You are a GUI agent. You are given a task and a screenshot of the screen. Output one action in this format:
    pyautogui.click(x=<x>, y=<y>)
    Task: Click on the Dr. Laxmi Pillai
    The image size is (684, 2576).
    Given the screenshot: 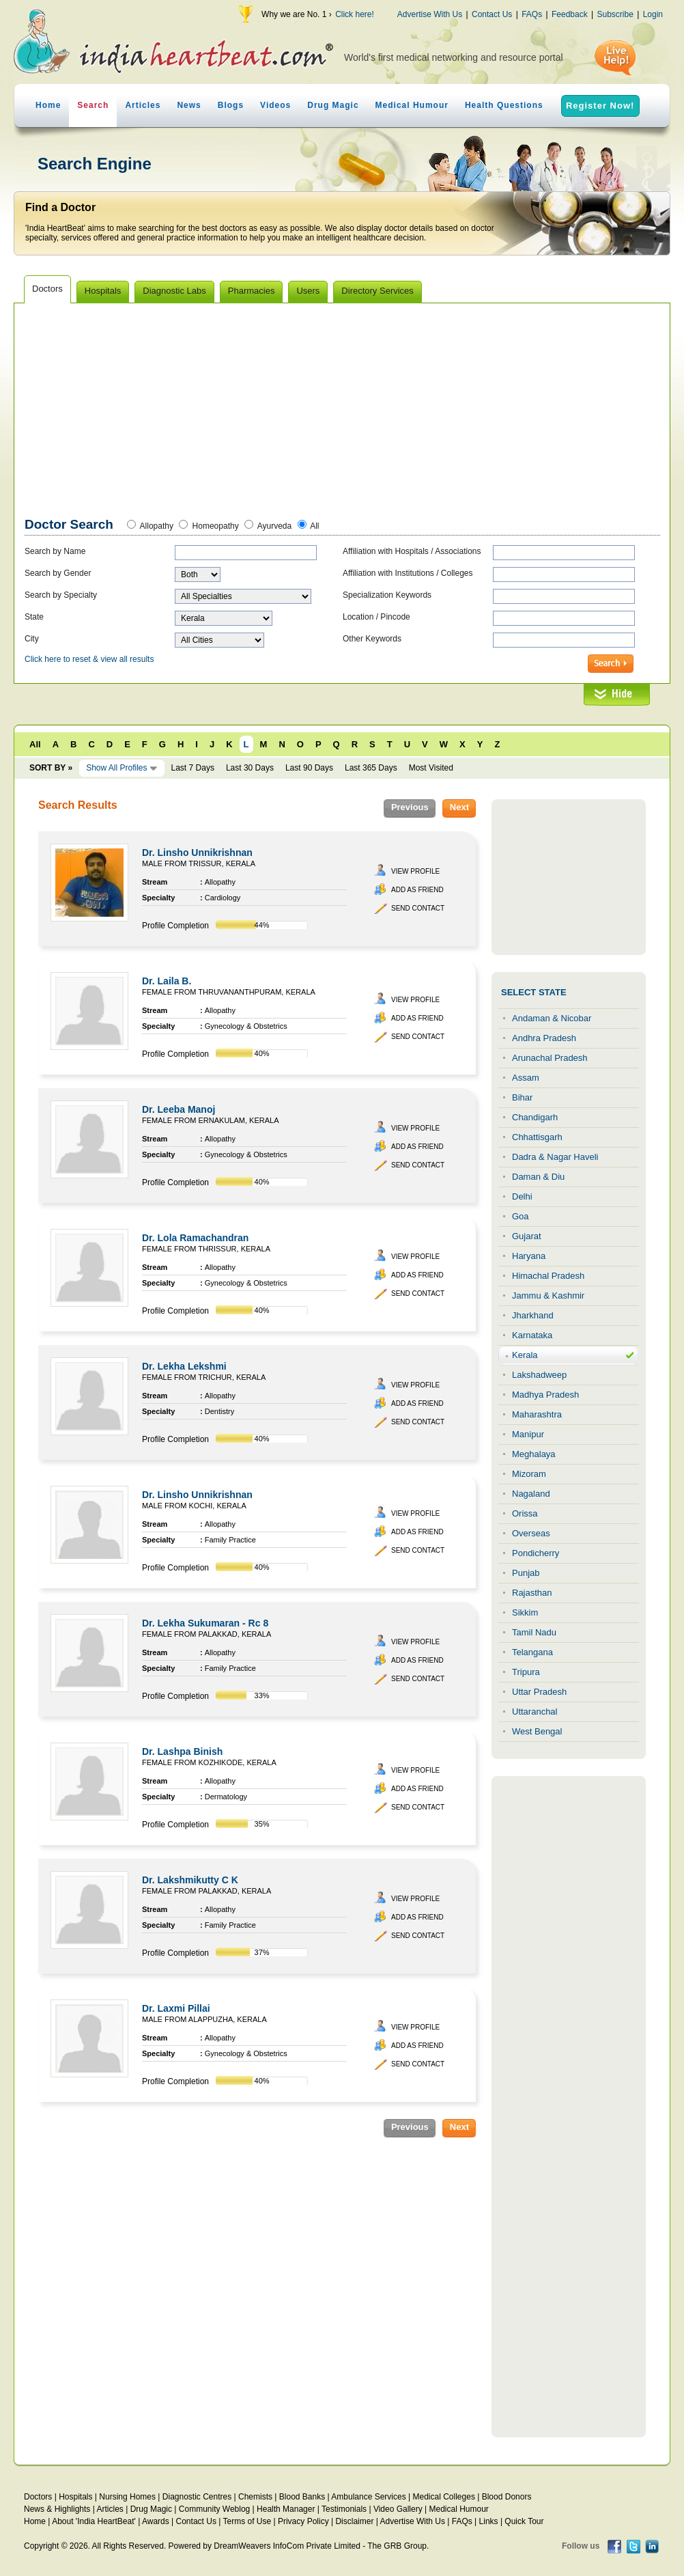 What is the action you would take?
    pyautogui.click(x=176, y=2008)
    